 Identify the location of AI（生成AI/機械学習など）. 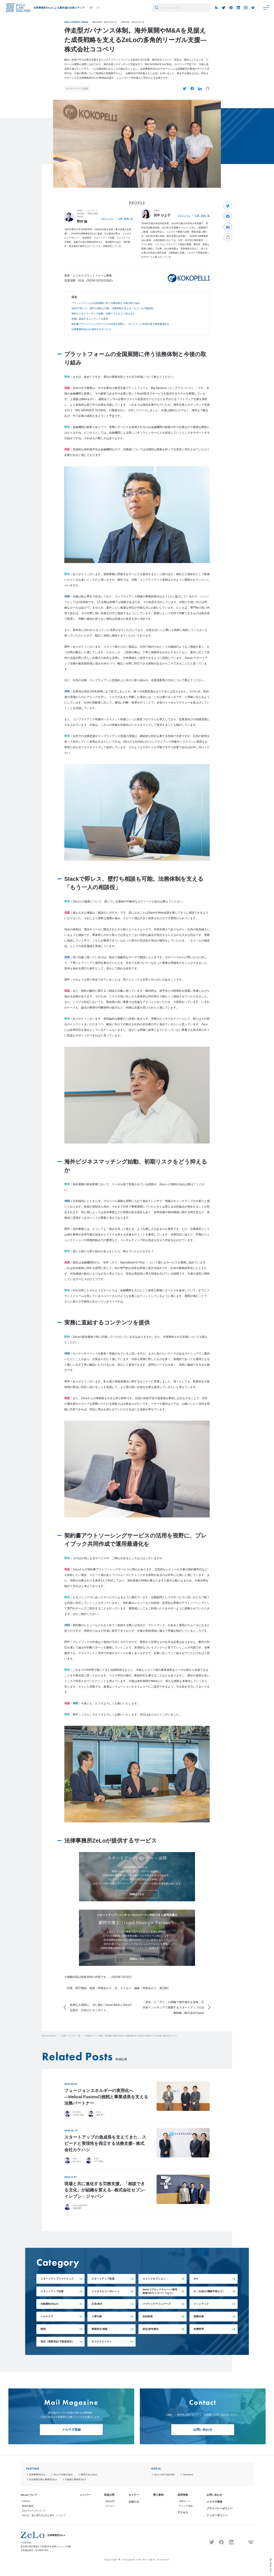
(209, 2291).